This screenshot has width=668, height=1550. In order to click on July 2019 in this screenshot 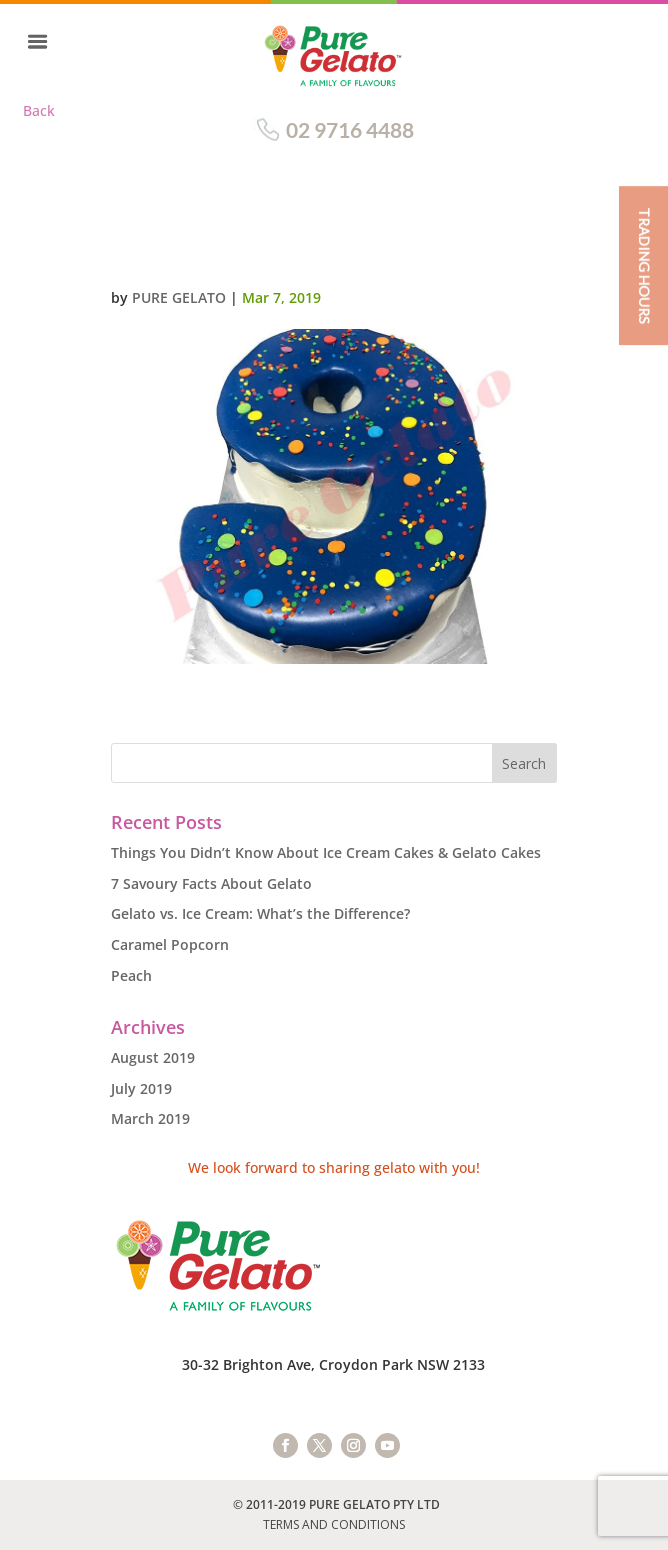, I will do `click(141, 1088)`.